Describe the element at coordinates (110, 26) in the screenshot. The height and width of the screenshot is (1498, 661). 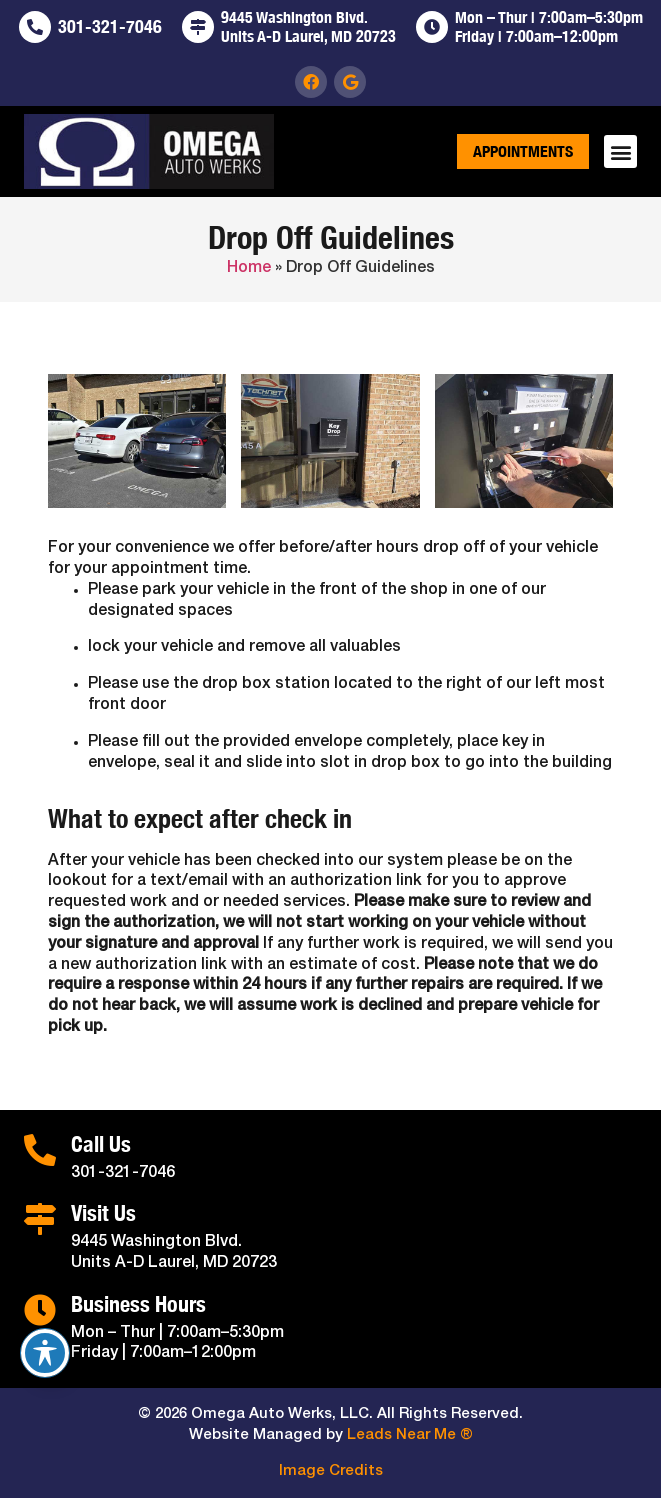
I see `301-321-7046` at that location.